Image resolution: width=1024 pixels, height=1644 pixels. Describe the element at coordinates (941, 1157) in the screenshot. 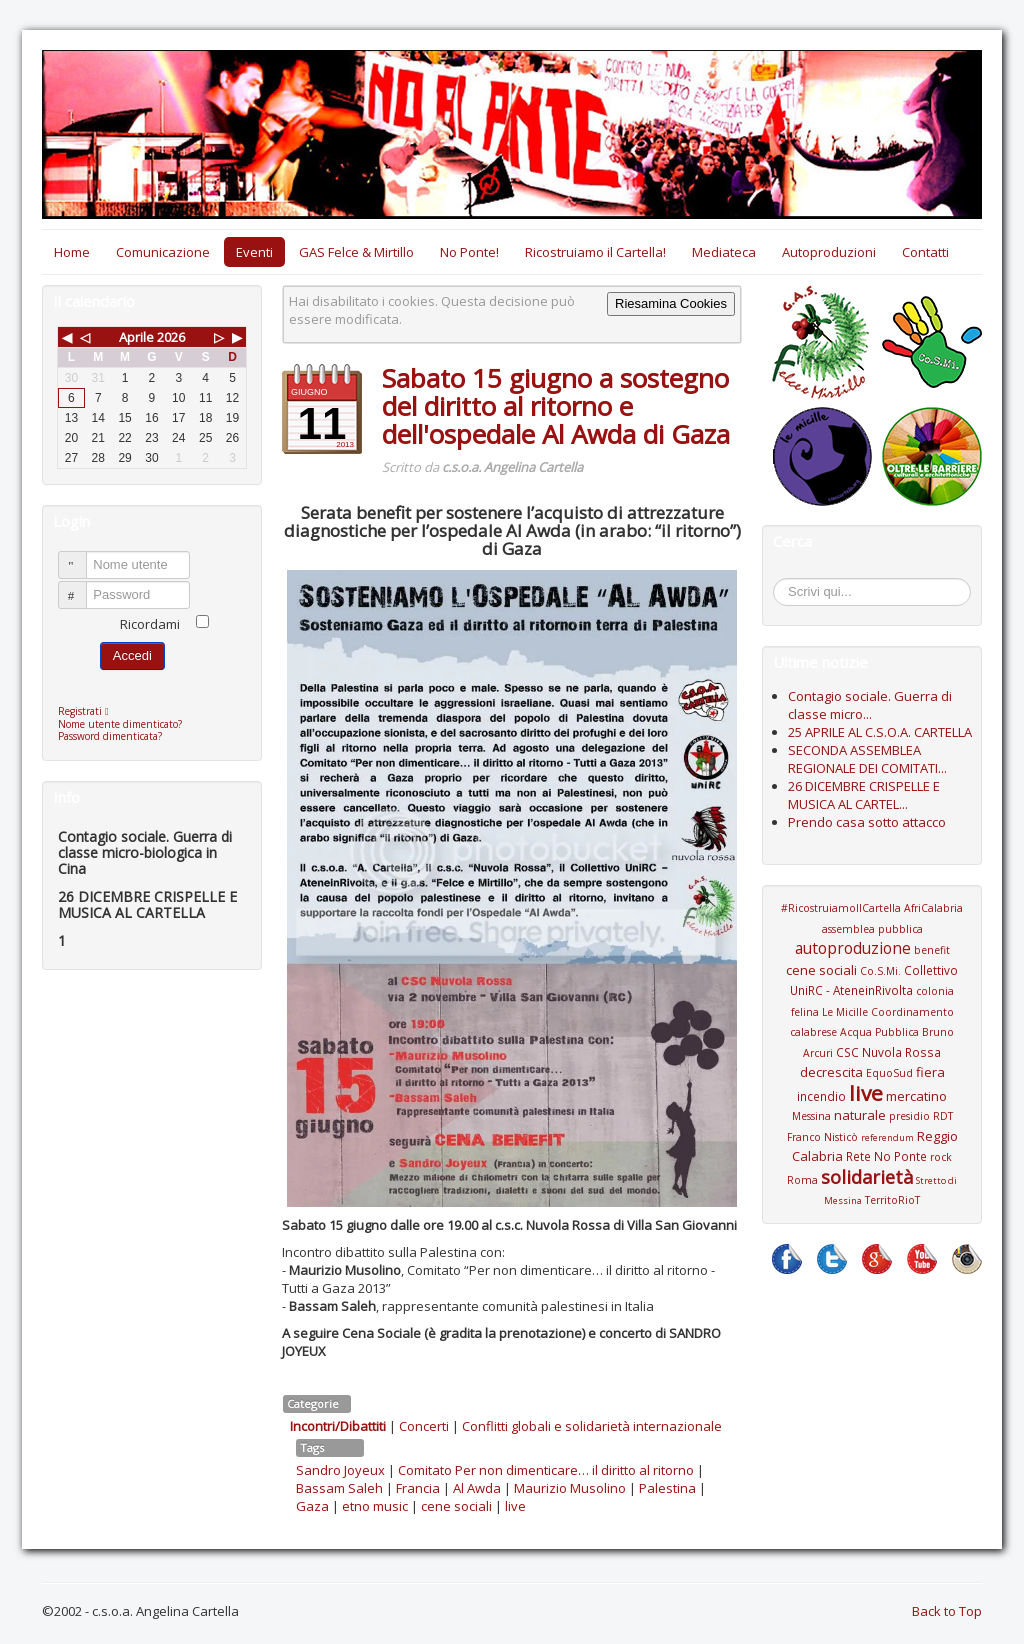

I see `rock` at that location.